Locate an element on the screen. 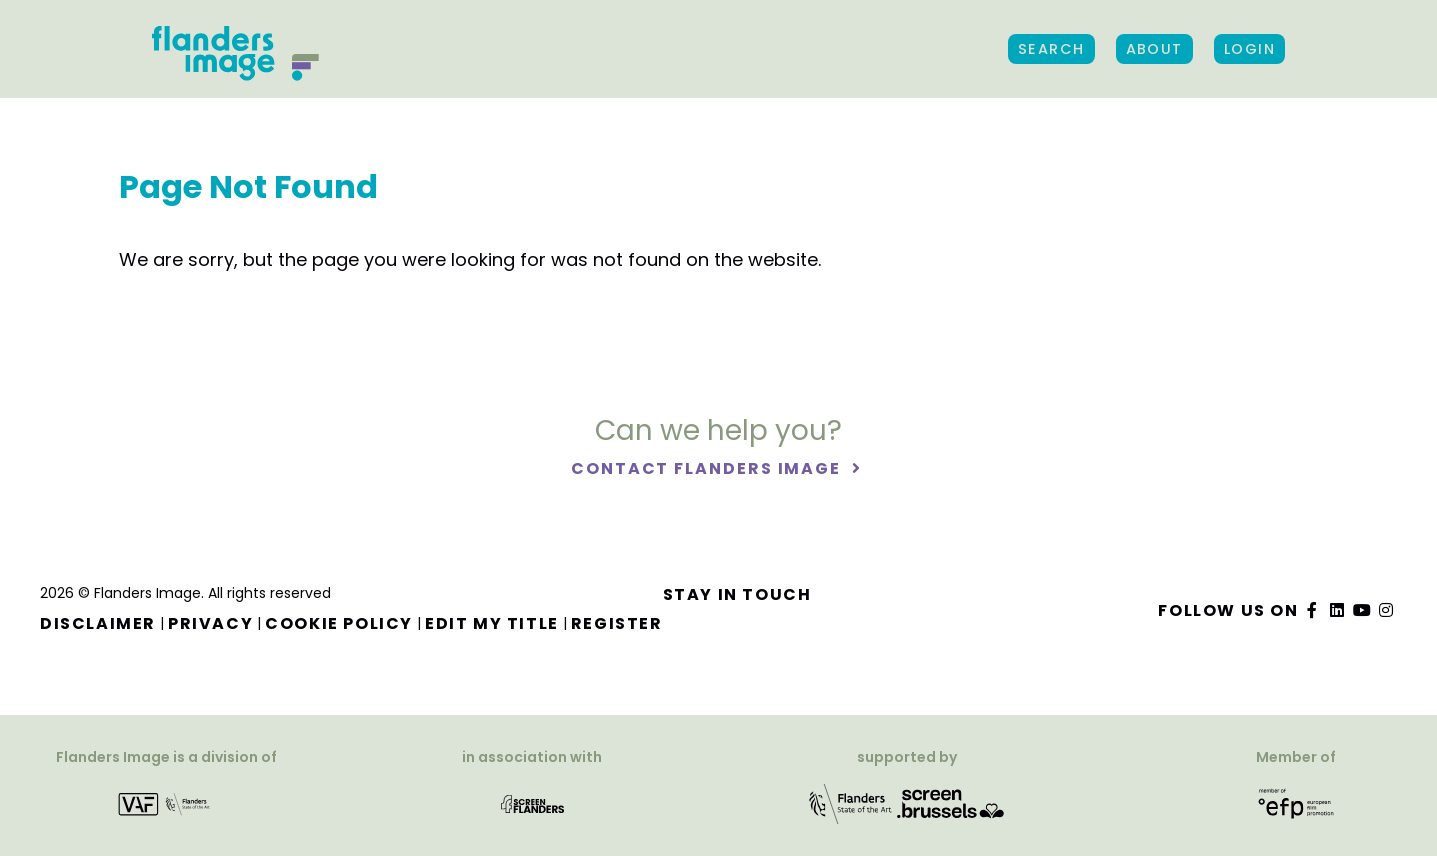 Image resolution: width=1437 pixels, height=856 pixels. Cookie Policy is located at coordinates (339, 623).